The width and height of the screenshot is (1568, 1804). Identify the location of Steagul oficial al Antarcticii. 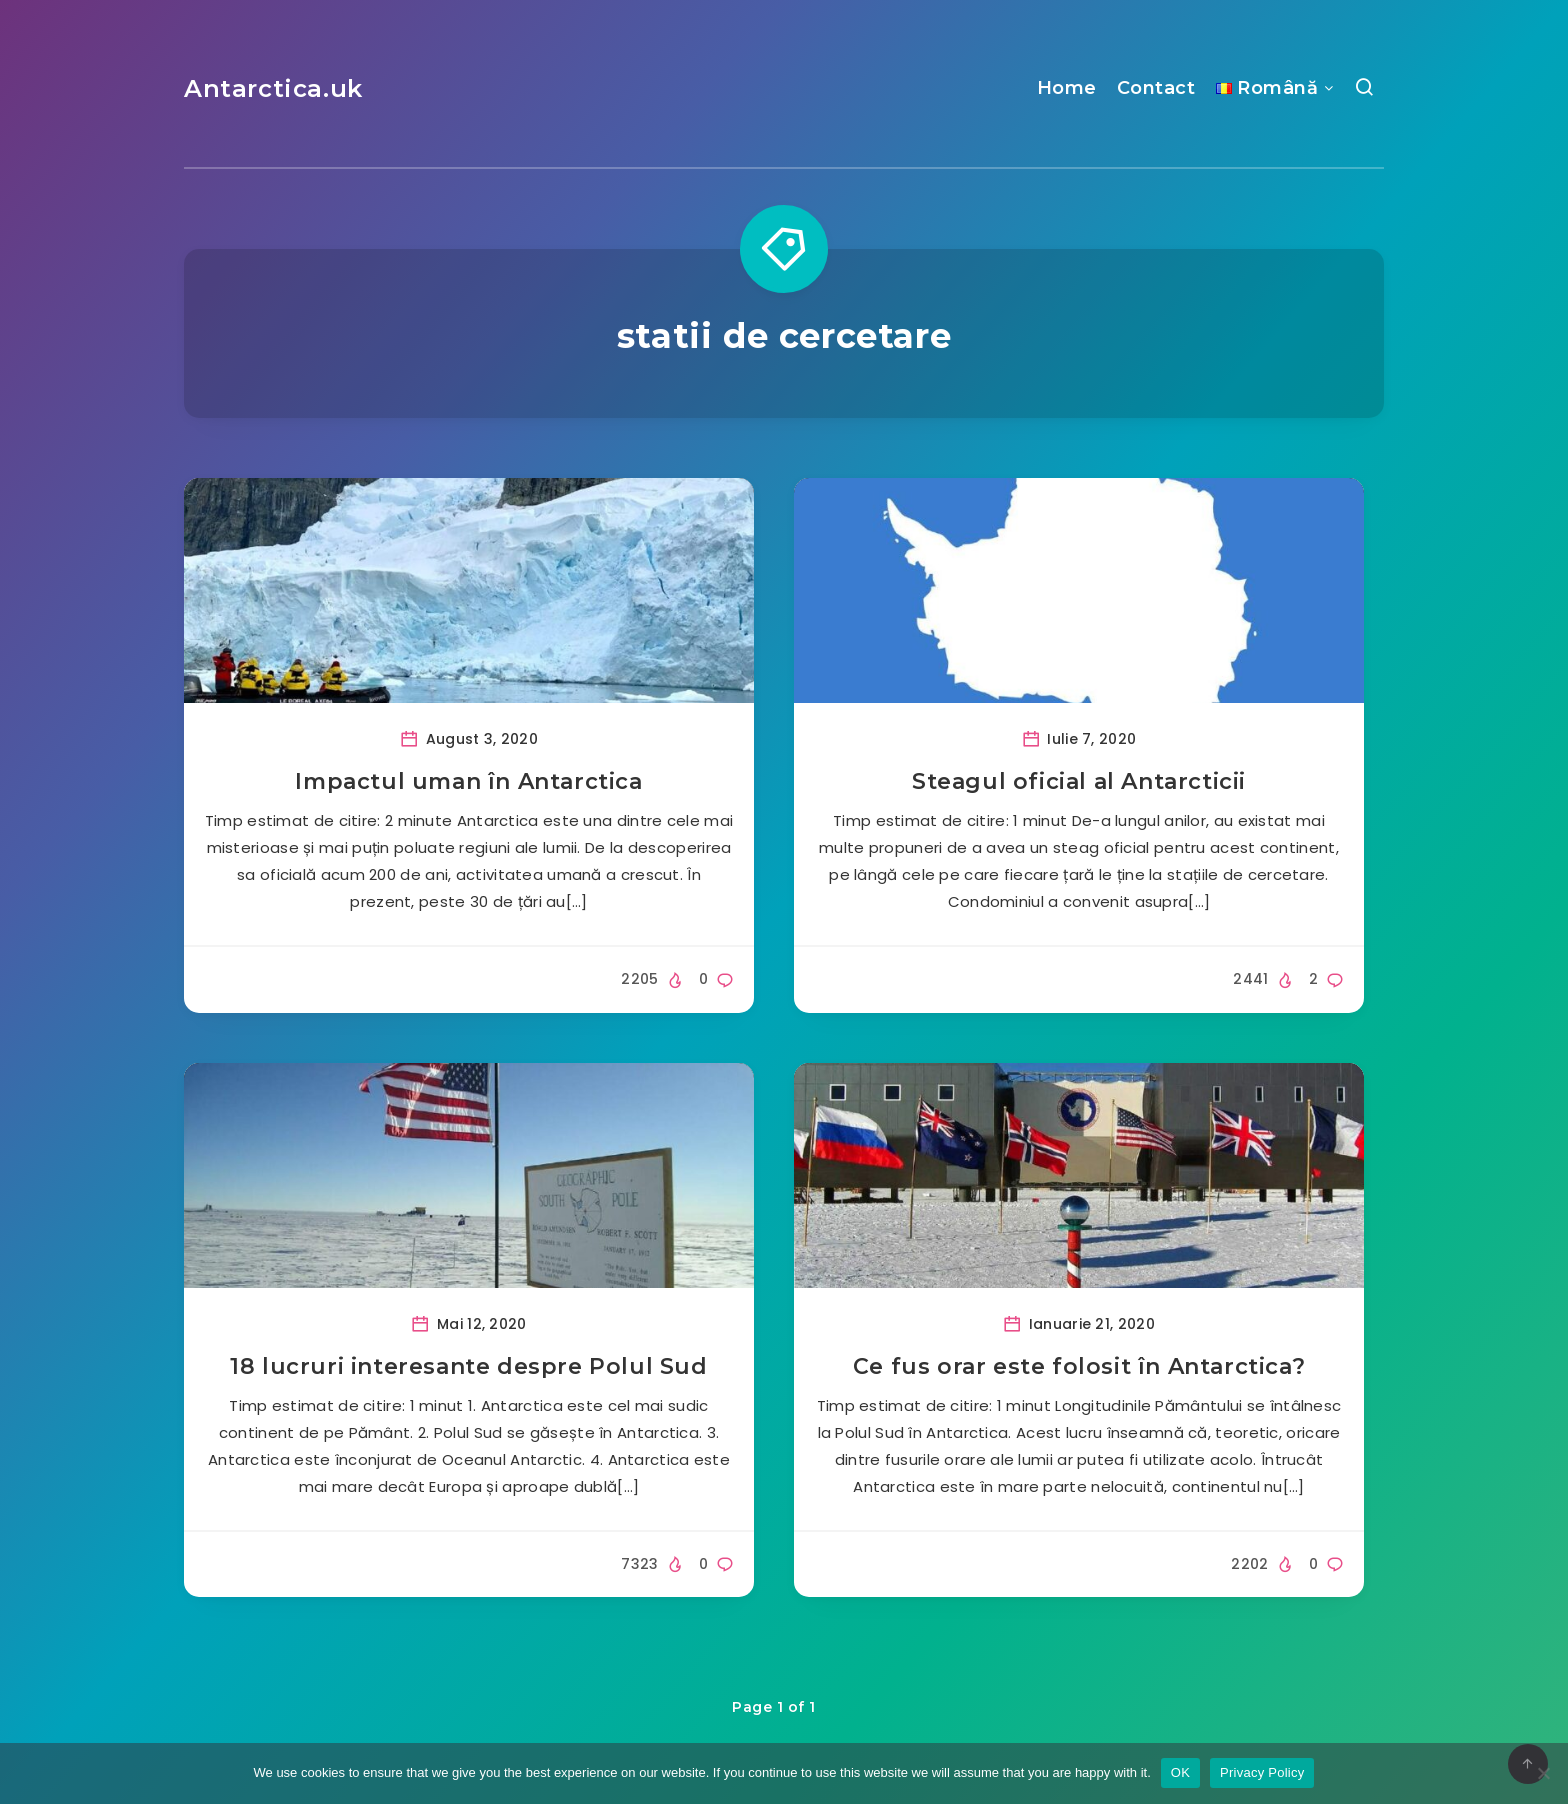
(1079, 781).